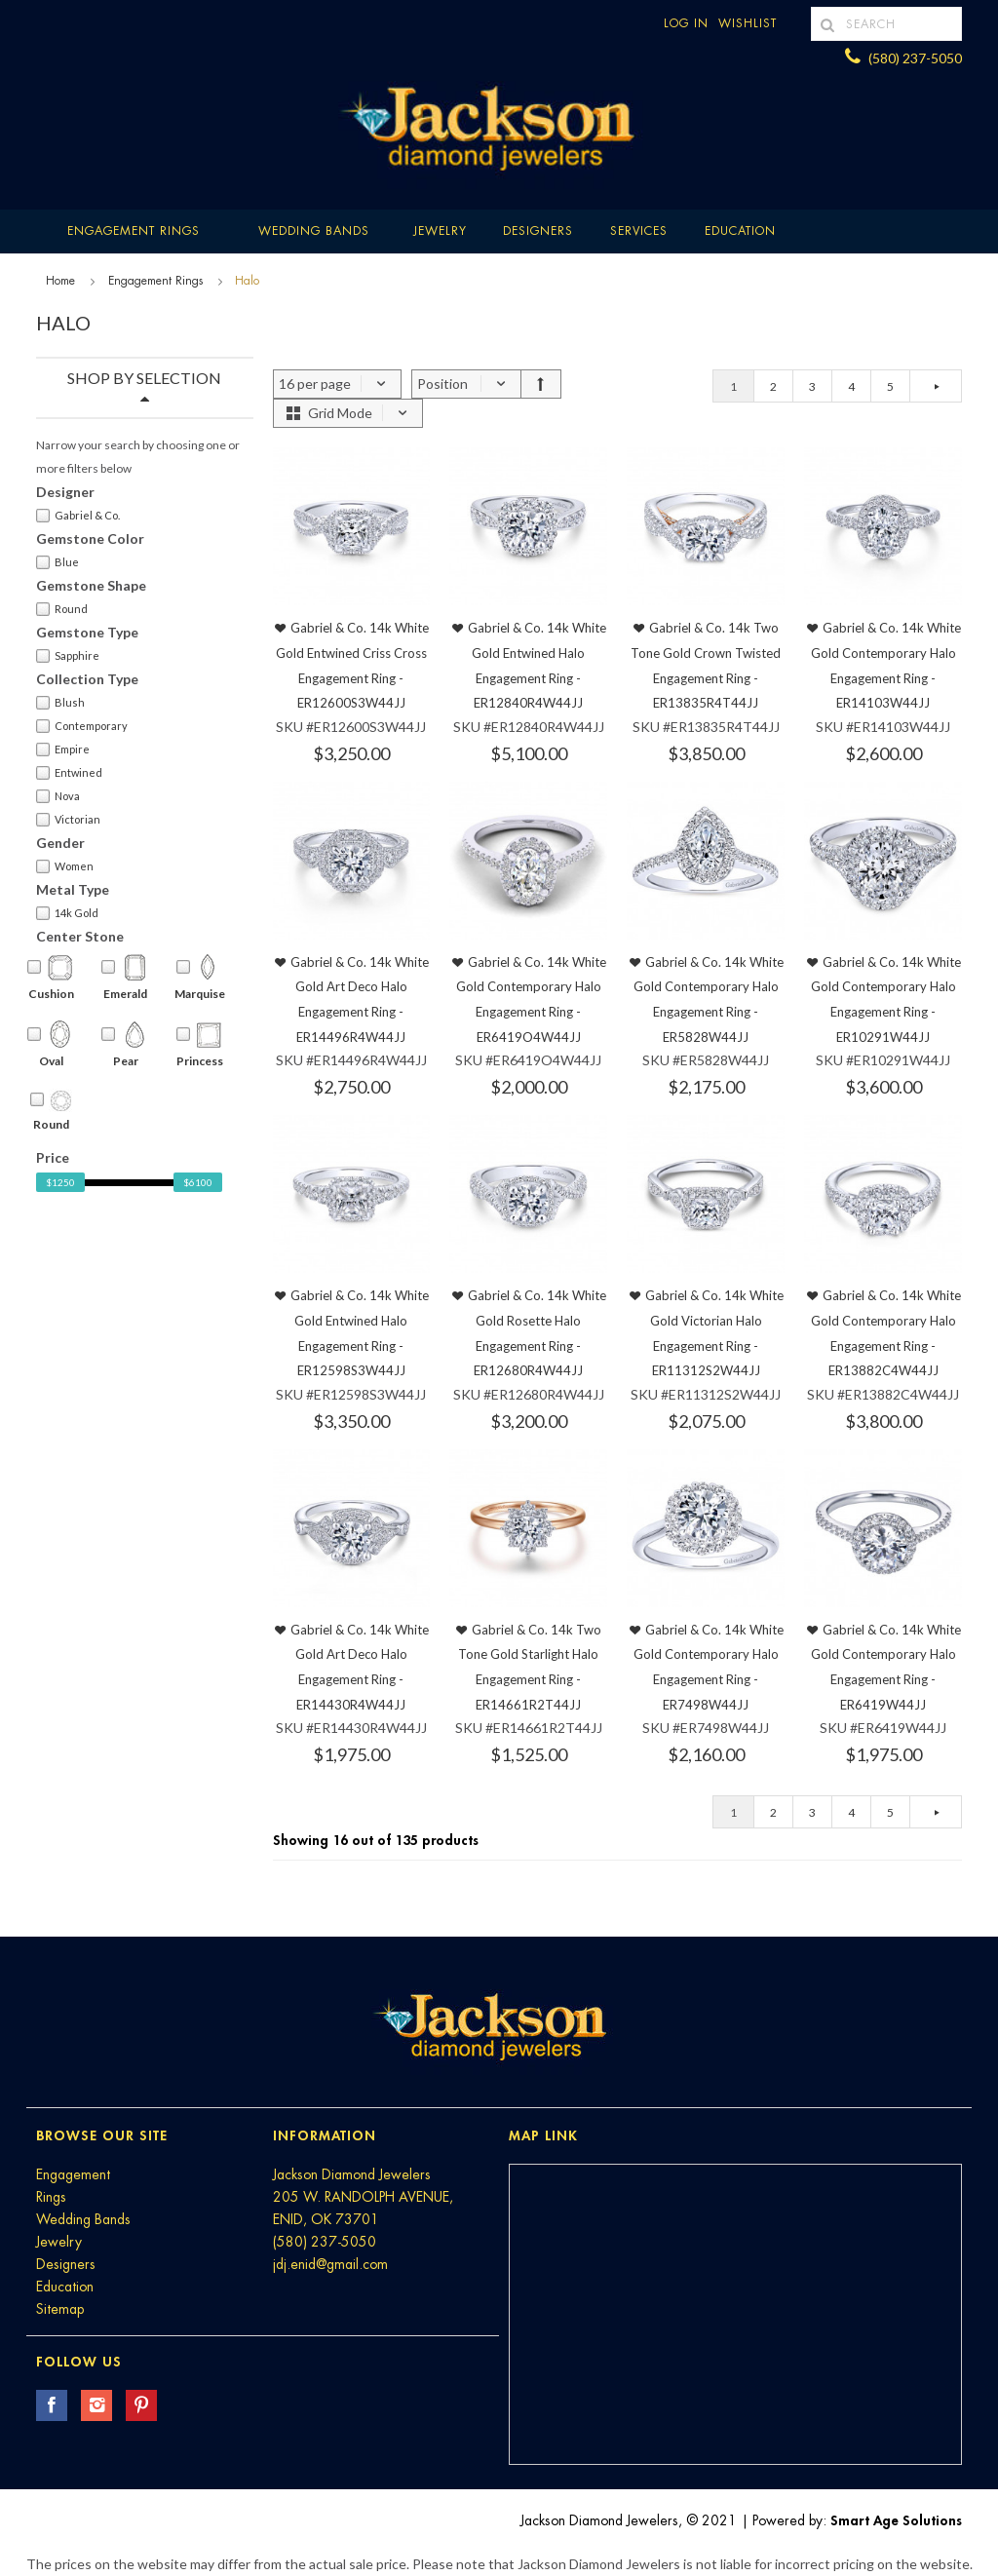 This screenshot has height=2576, width=998. Describe the element at coordinates (313, 231) in the screenshot. I see `Wedding Bands` at that location.